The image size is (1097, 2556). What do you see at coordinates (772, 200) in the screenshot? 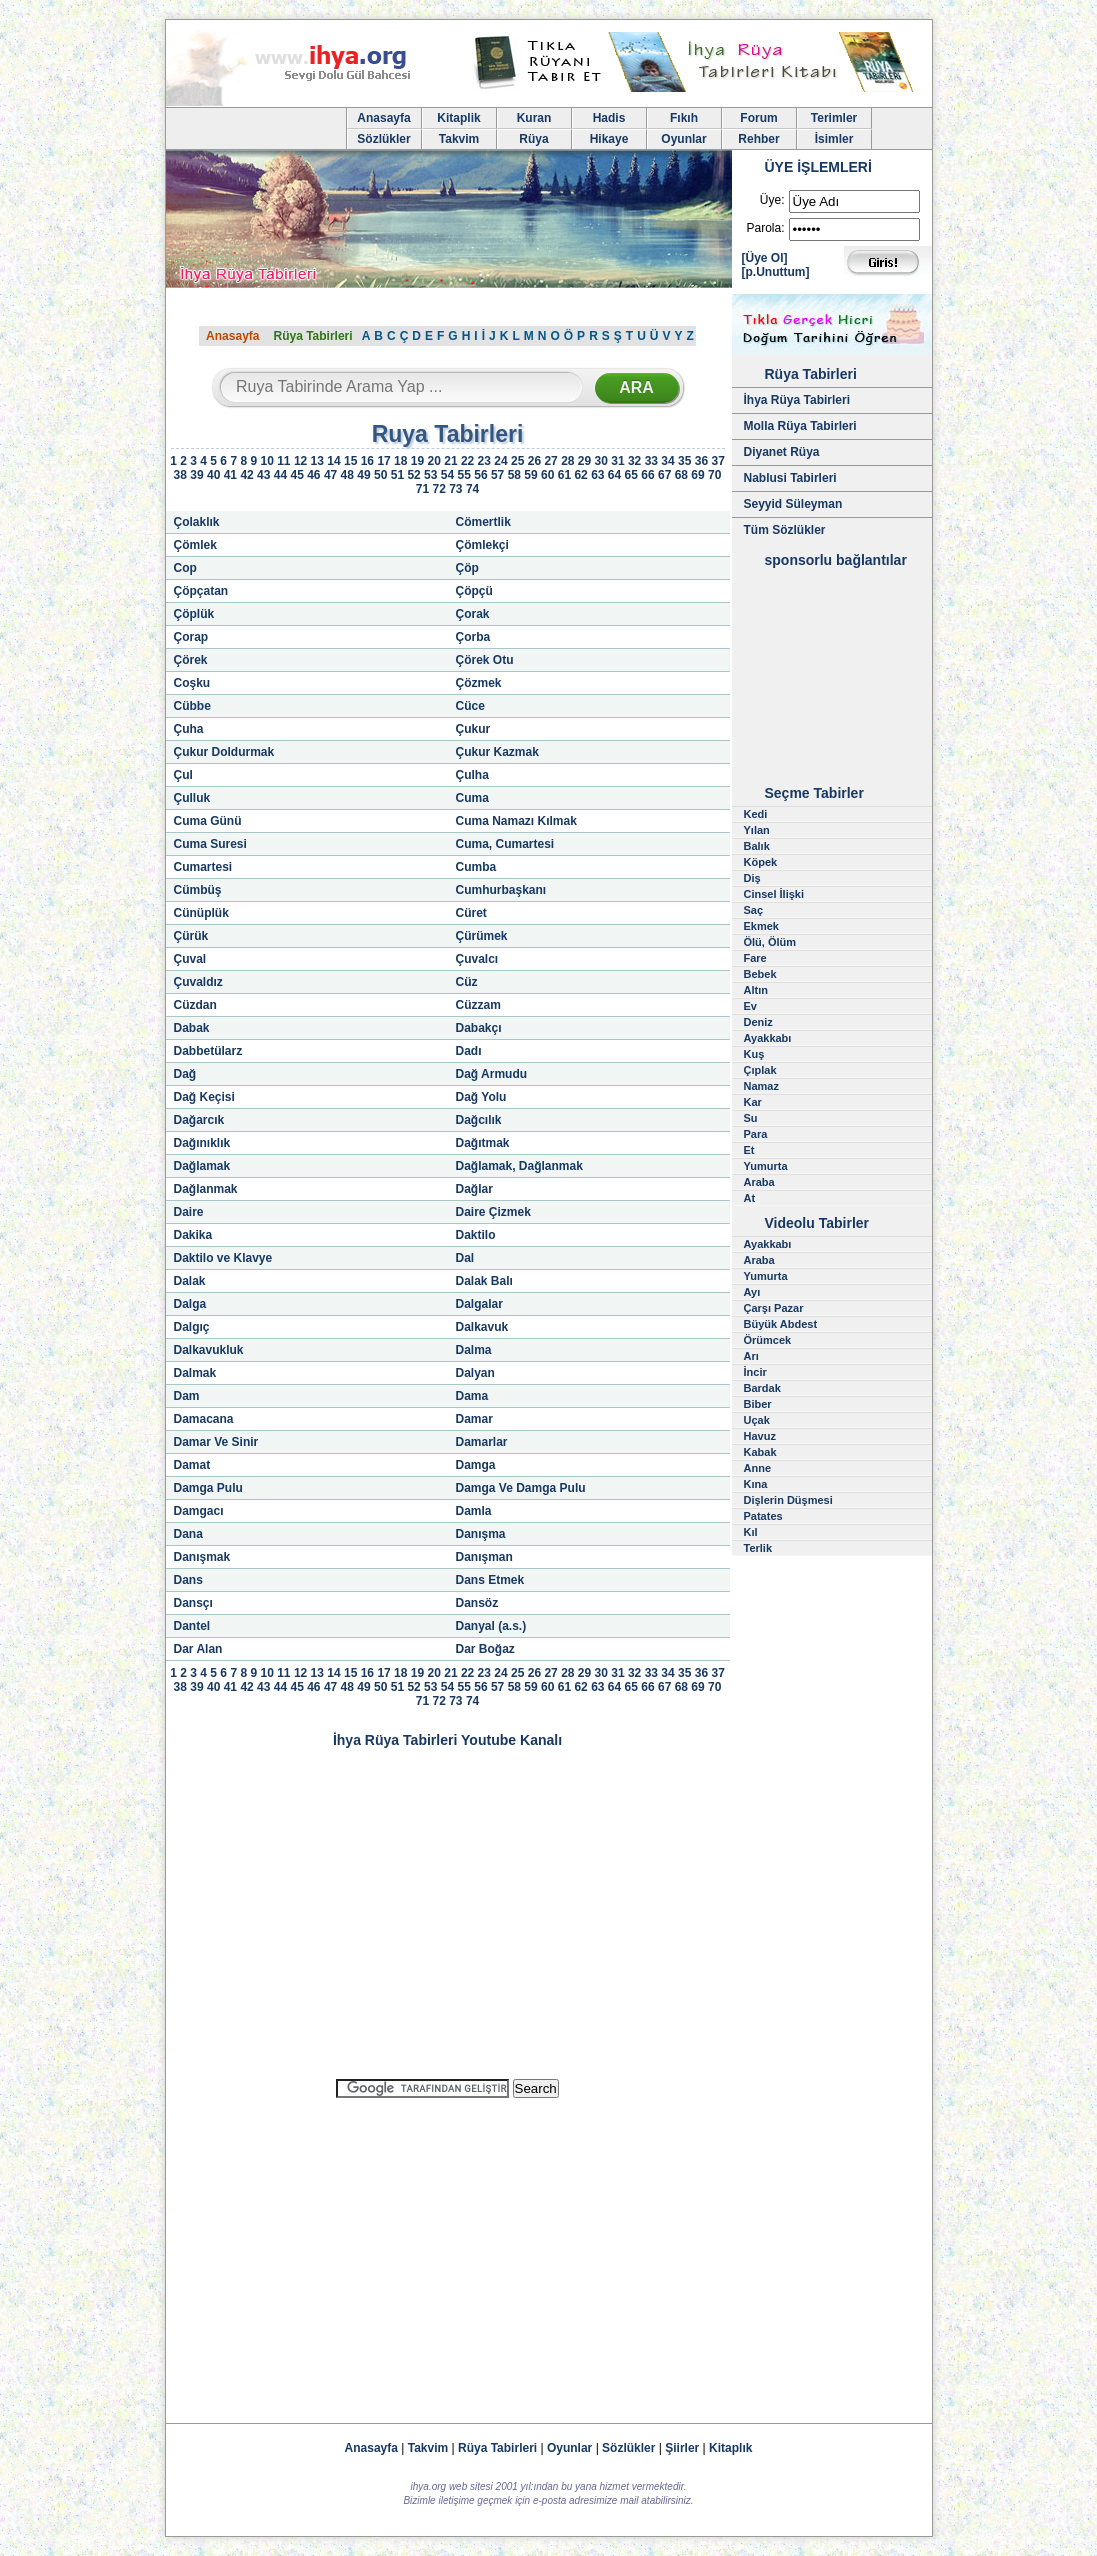
I see `Üye:` at bounding box center [772, 200].